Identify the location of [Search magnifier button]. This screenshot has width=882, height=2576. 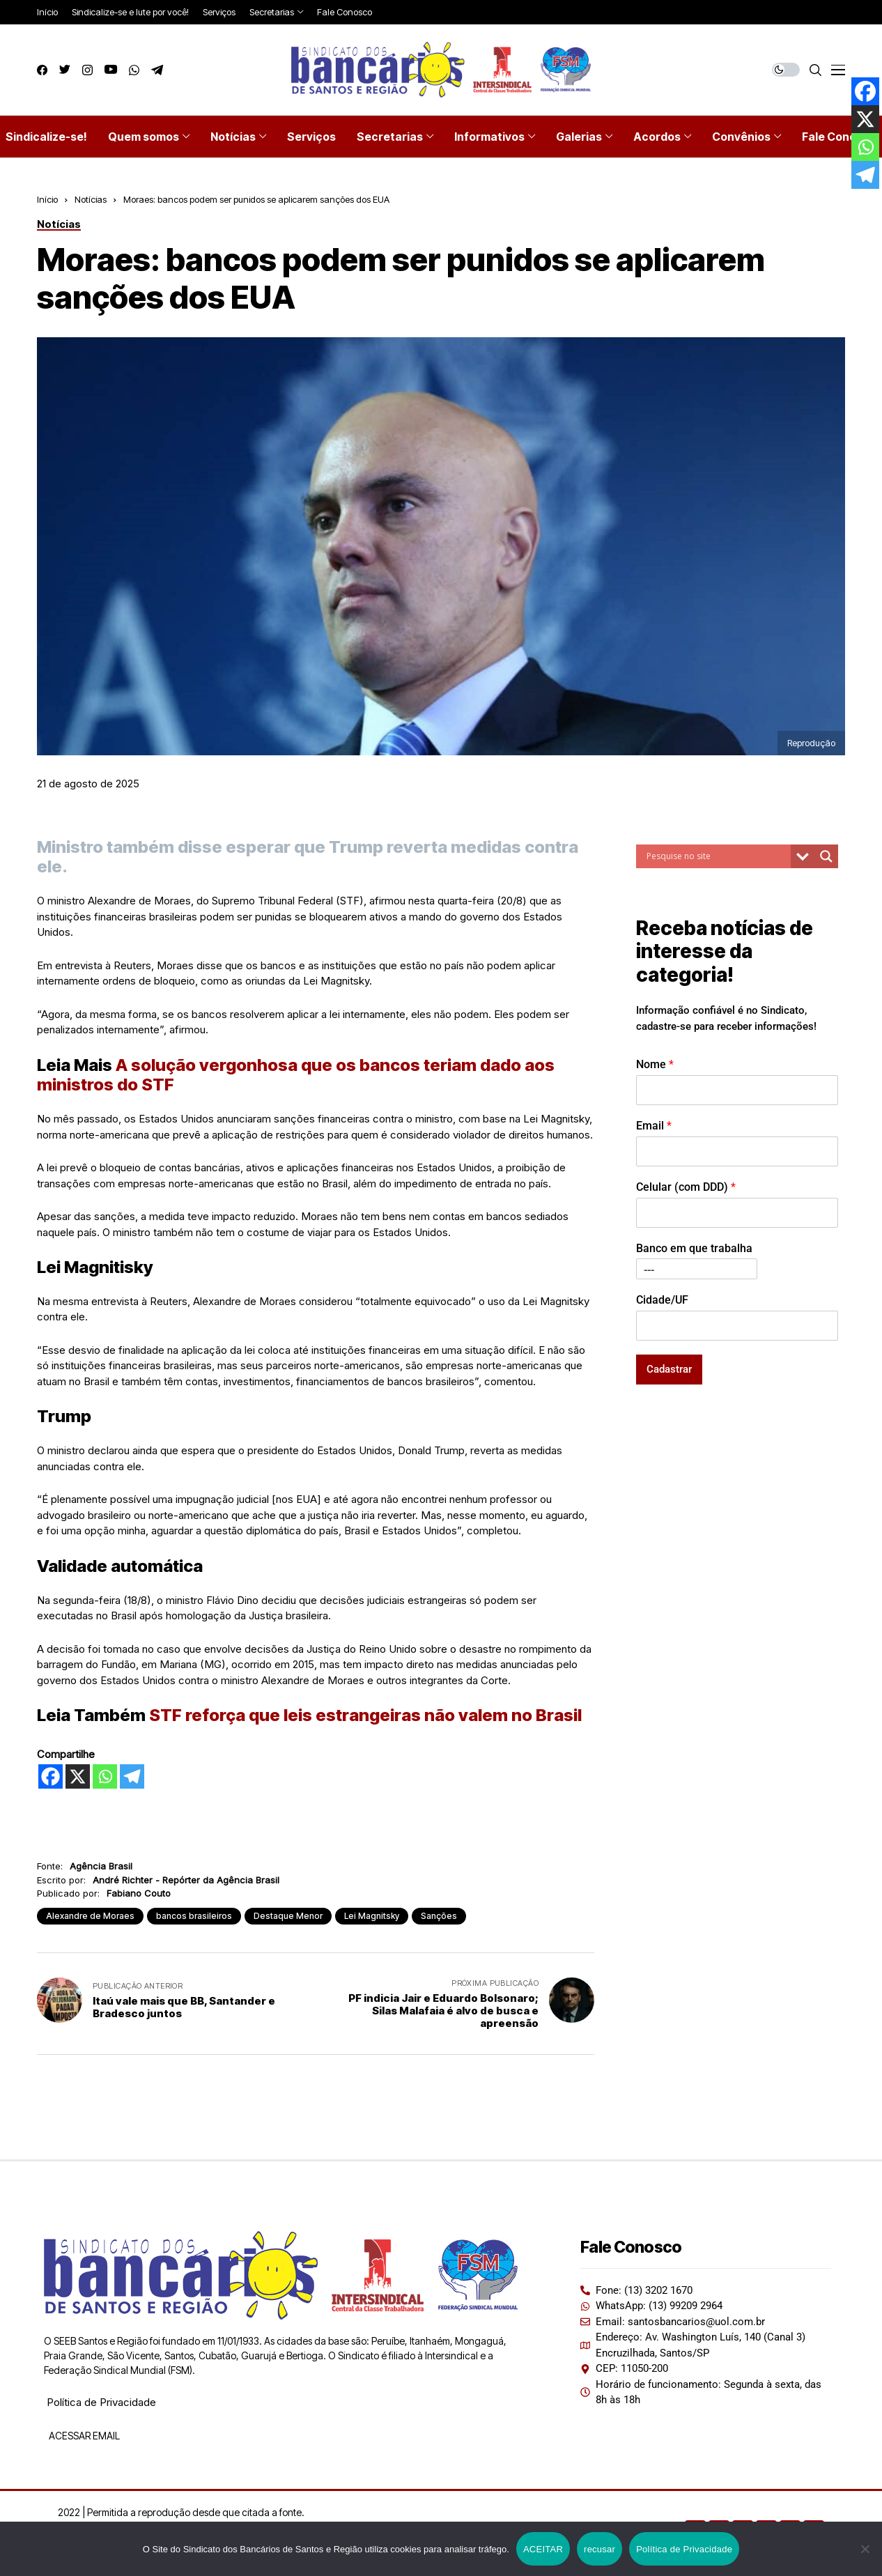
(826, 856).